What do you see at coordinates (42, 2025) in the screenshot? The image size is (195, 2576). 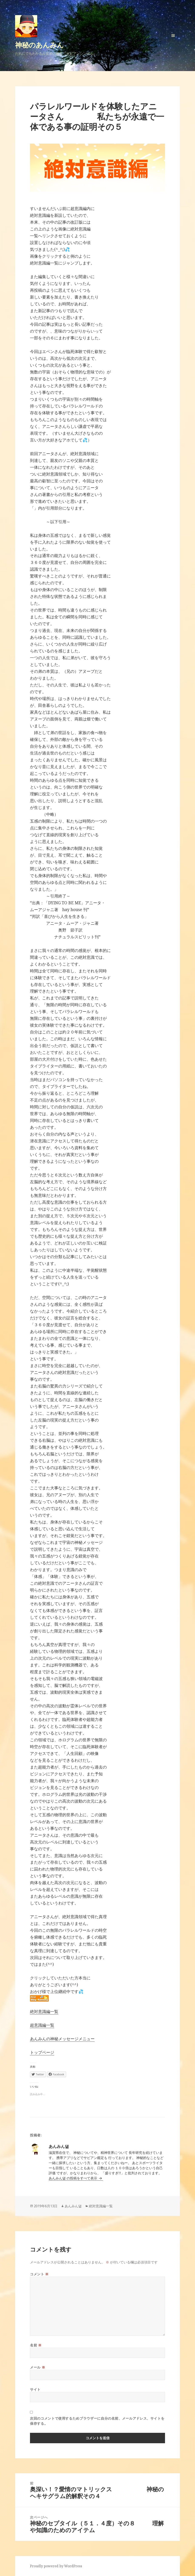 I see `超意識編一覧` at bounding box center [42, 2025].